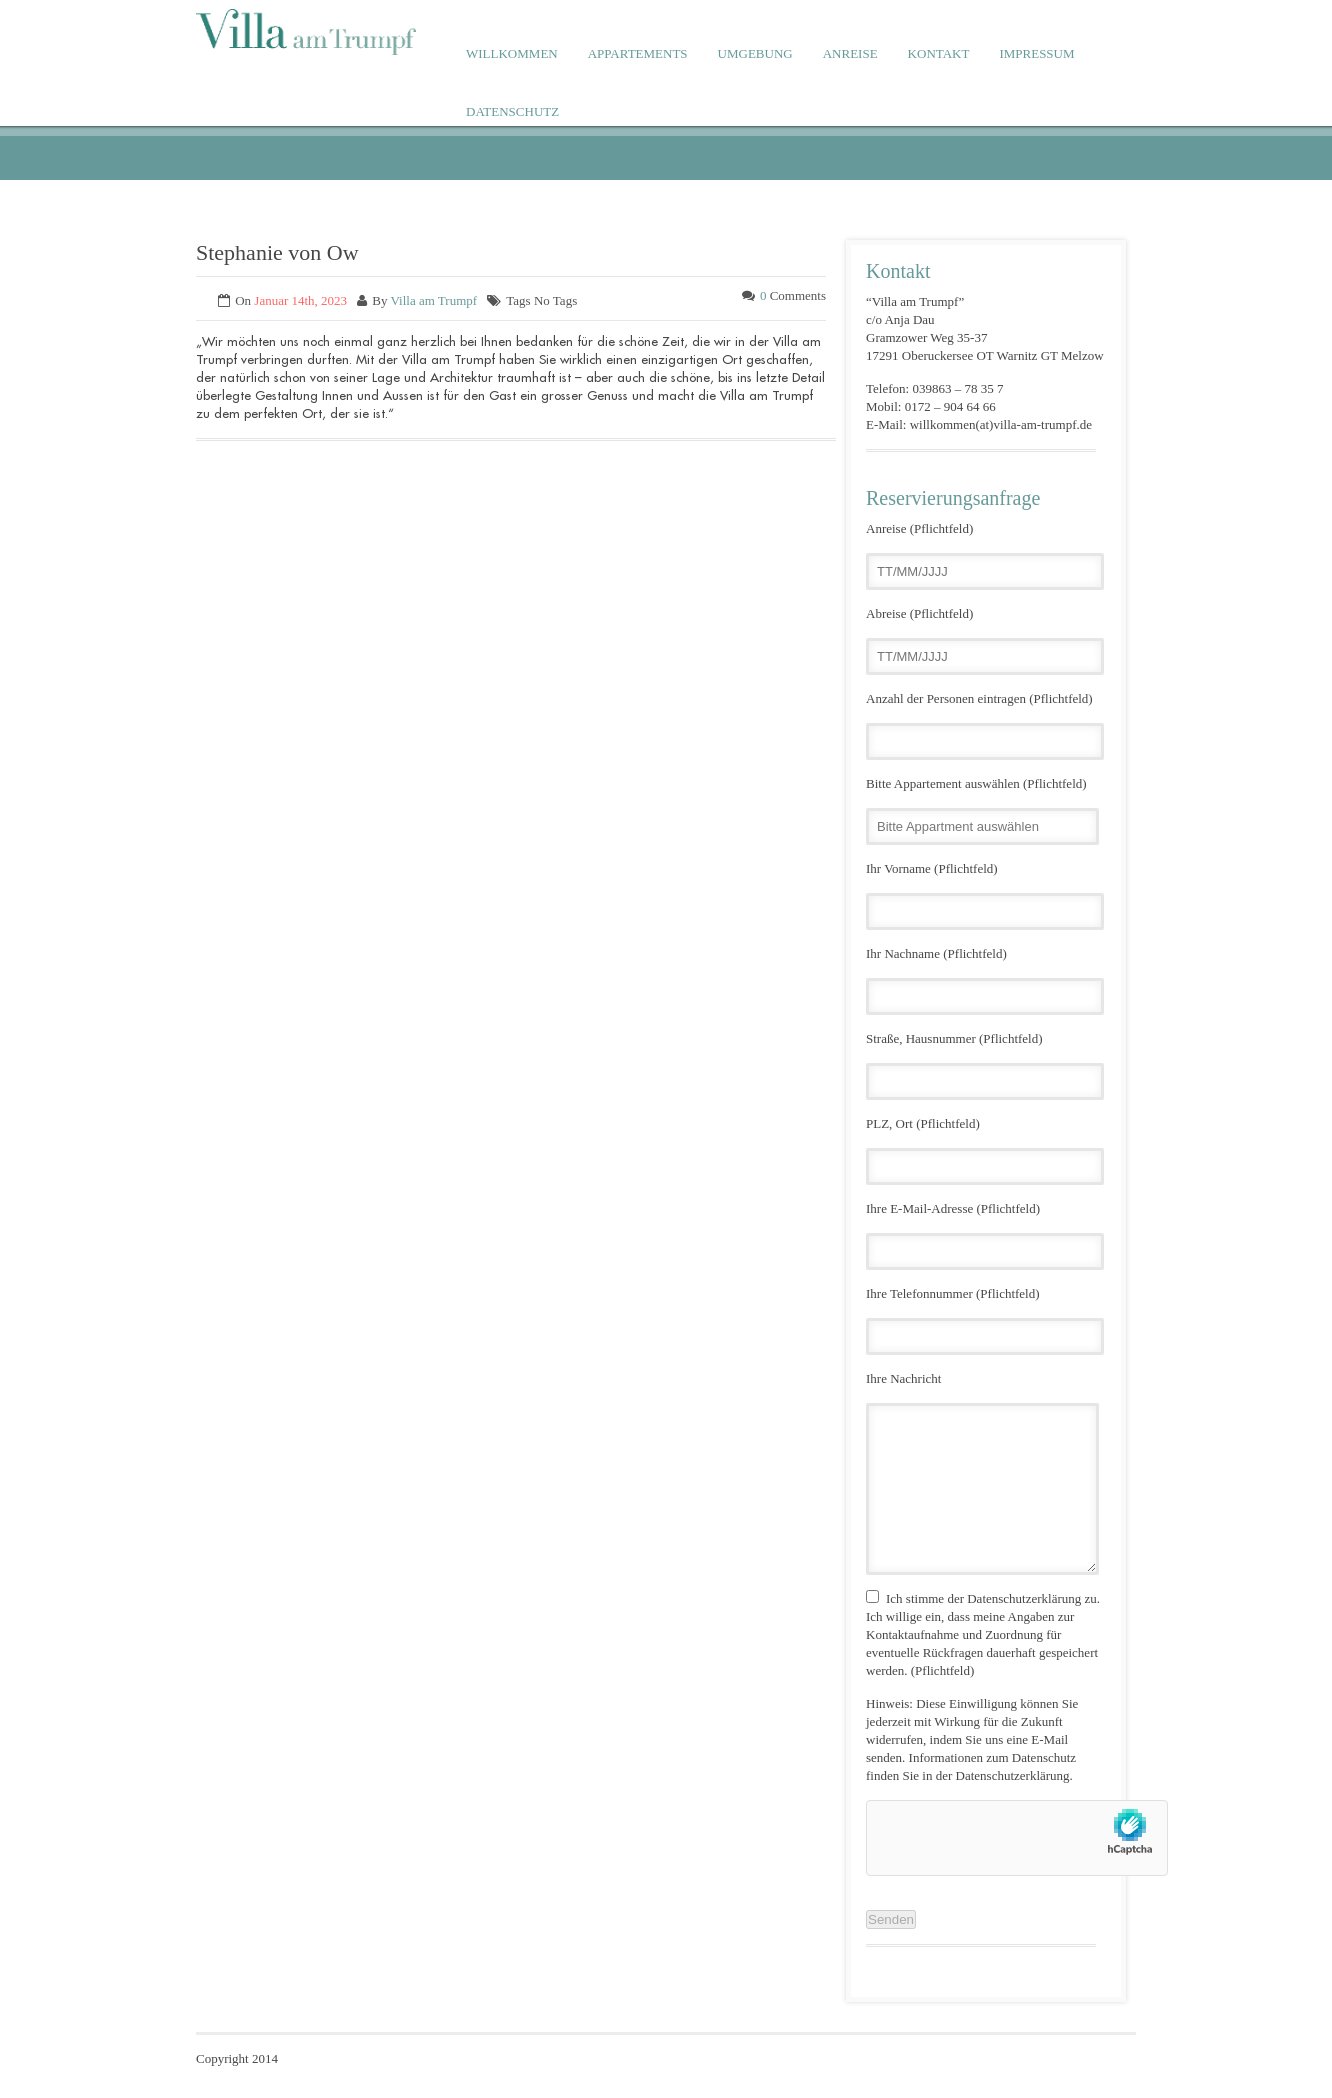 Image resolution: width=1332 pixels, height=2098 pixels. Describe the element at coordinates (512, 53) in the screenshot. I see `WILLKOMMEN` at that location.